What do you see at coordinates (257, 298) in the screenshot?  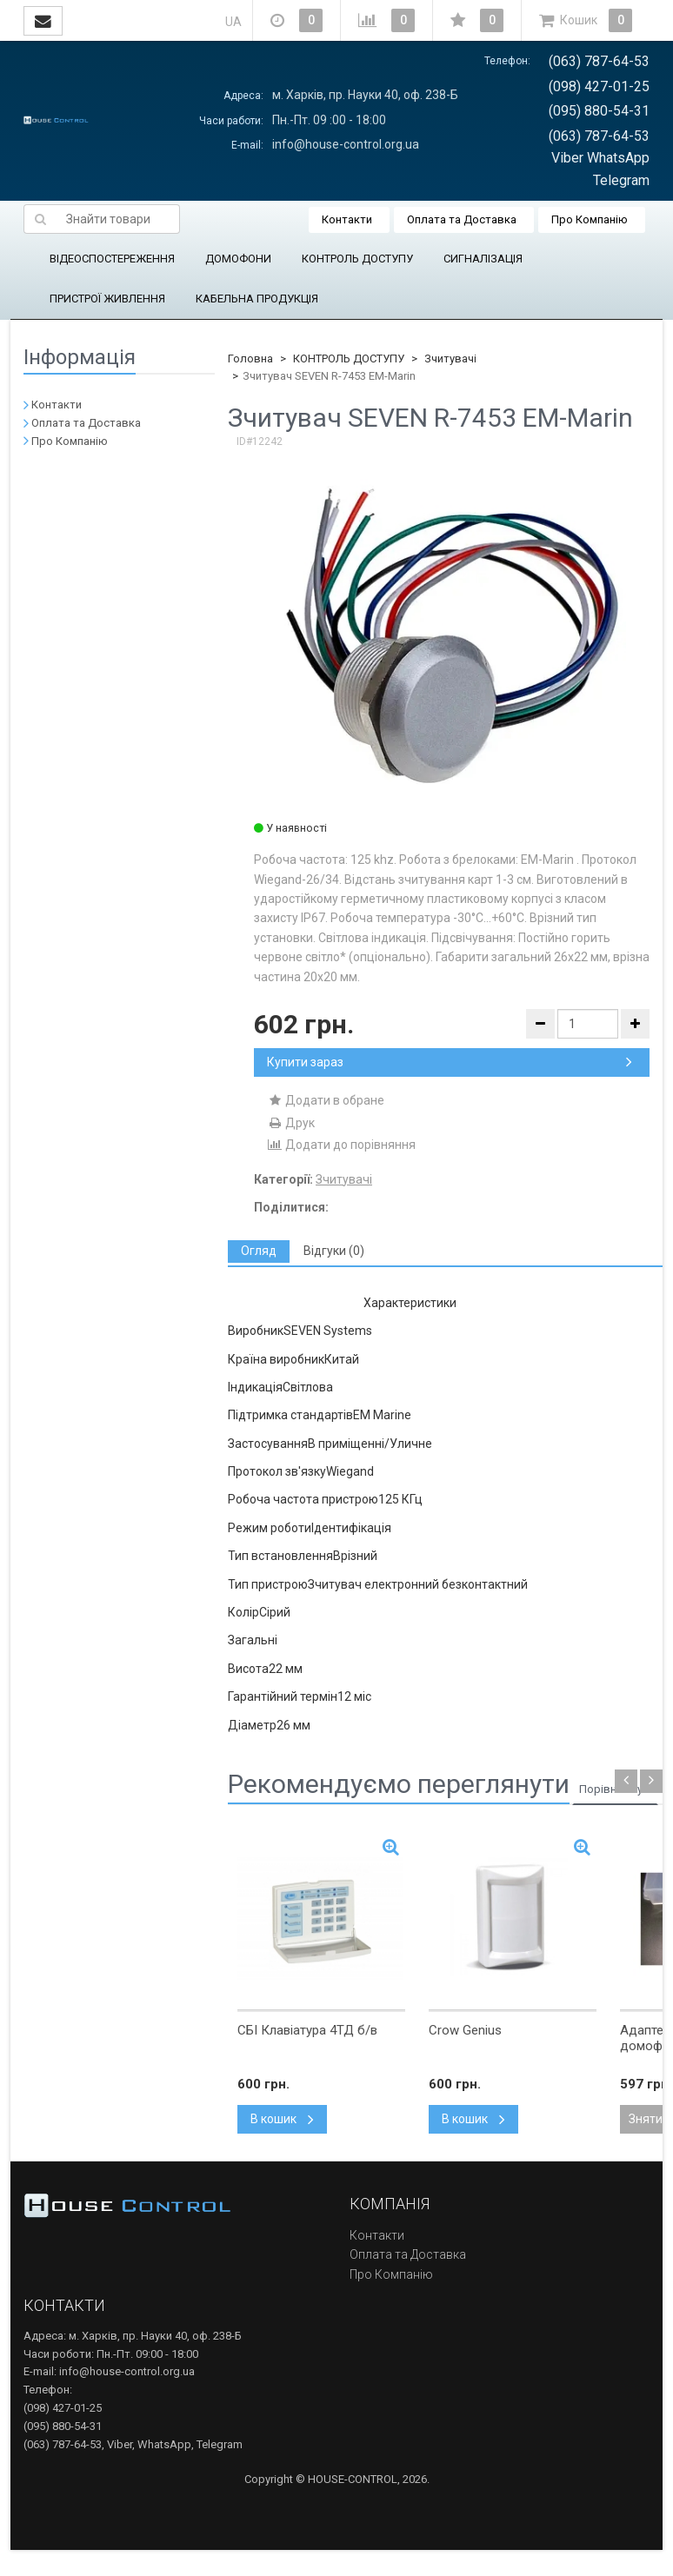 I see `КАБЕЛЬНА ПРОДУКЦІЯ` at bounding box center [257, 298].